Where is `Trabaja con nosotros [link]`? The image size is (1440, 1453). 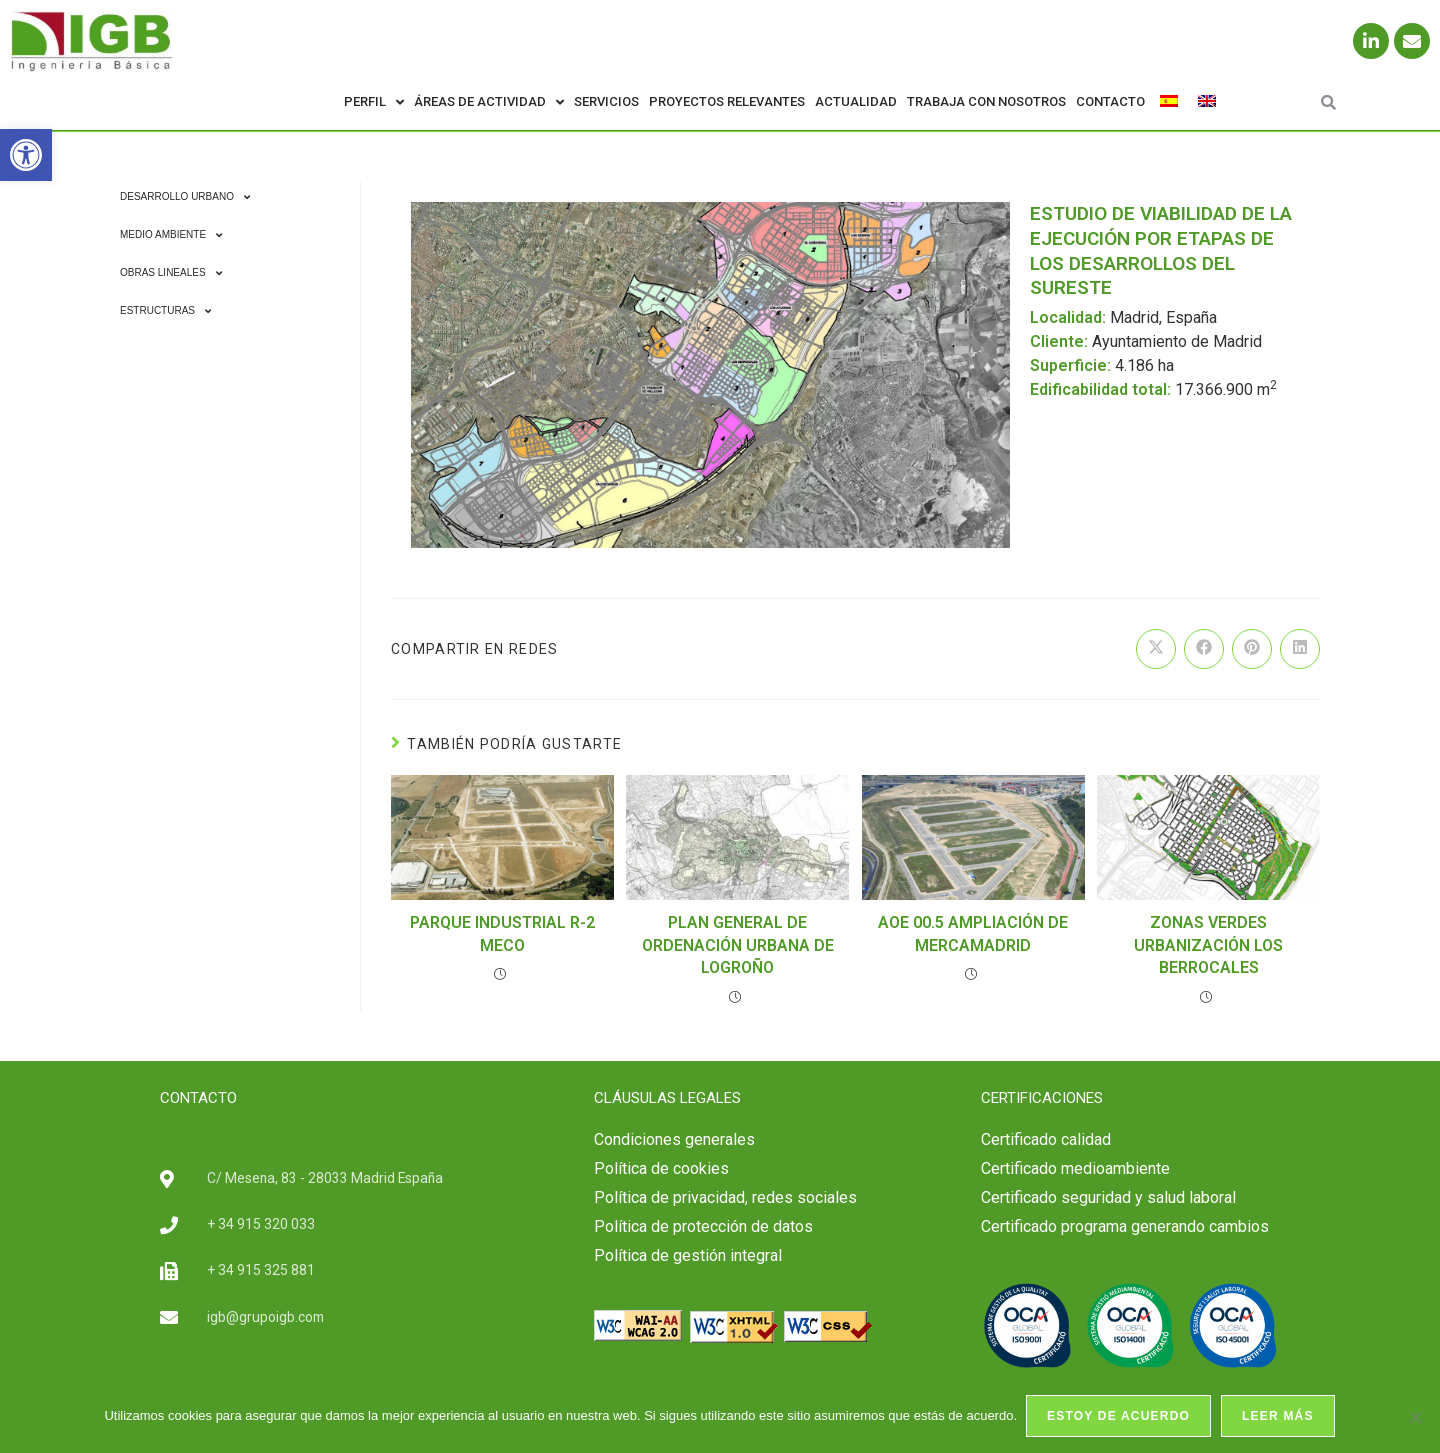
Trabaja con nosotros [link] is located at coordinates (986, 101).